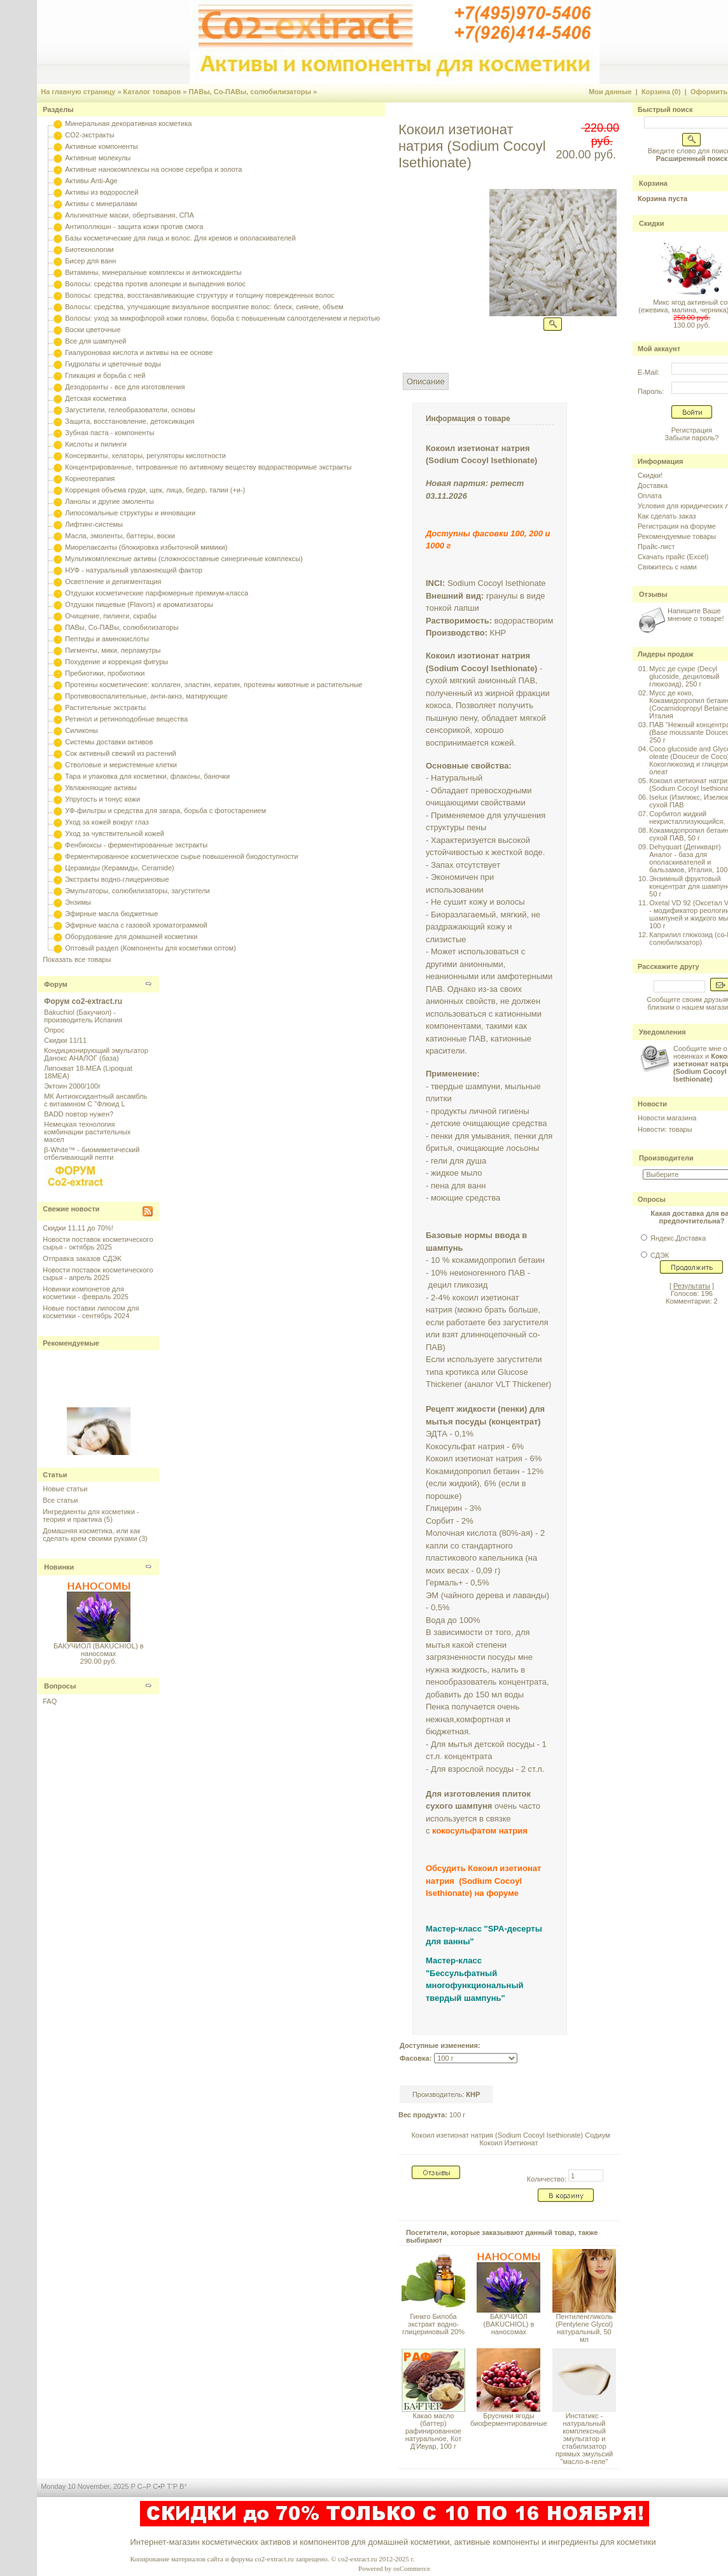 The image size is (728, 2576). What do you see at coordinates (91, 1311) in the screenshot?
I see `Новые поставки липосом для косметики - сентябрь 2024` at bounding box center [91, 1311].